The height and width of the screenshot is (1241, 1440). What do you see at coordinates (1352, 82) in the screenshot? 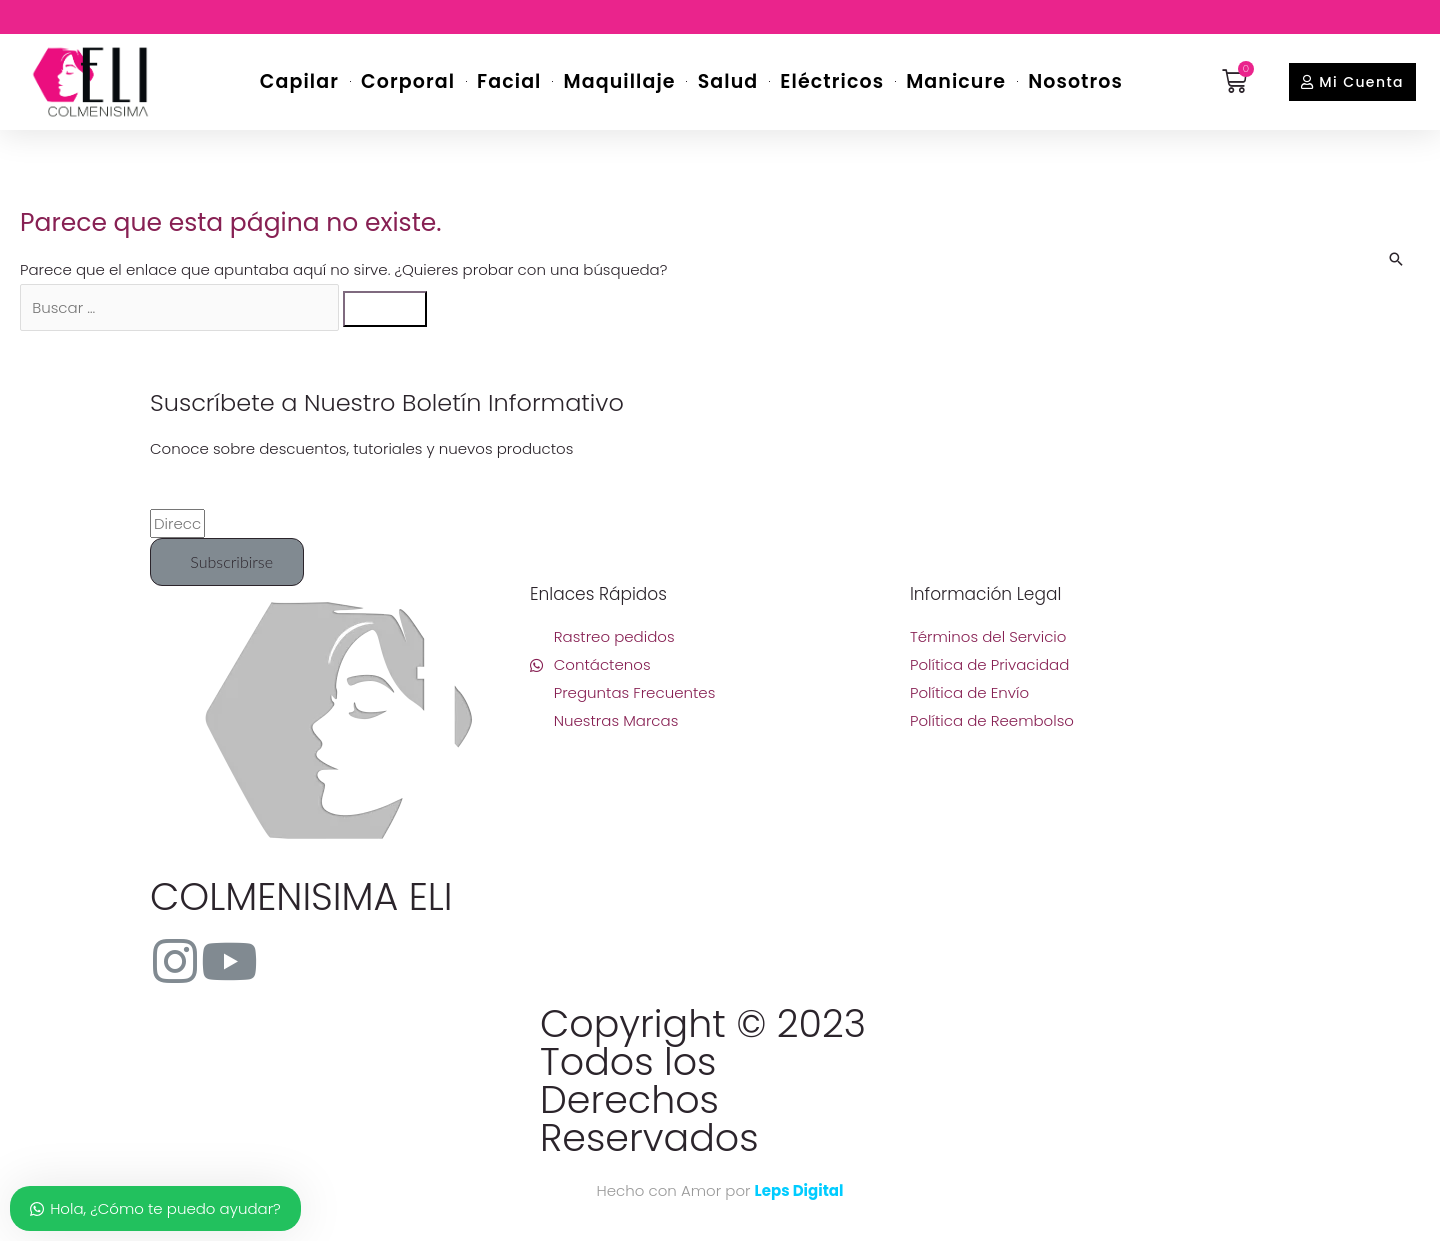
I see `[button]` at bounding box center [1352, 82].